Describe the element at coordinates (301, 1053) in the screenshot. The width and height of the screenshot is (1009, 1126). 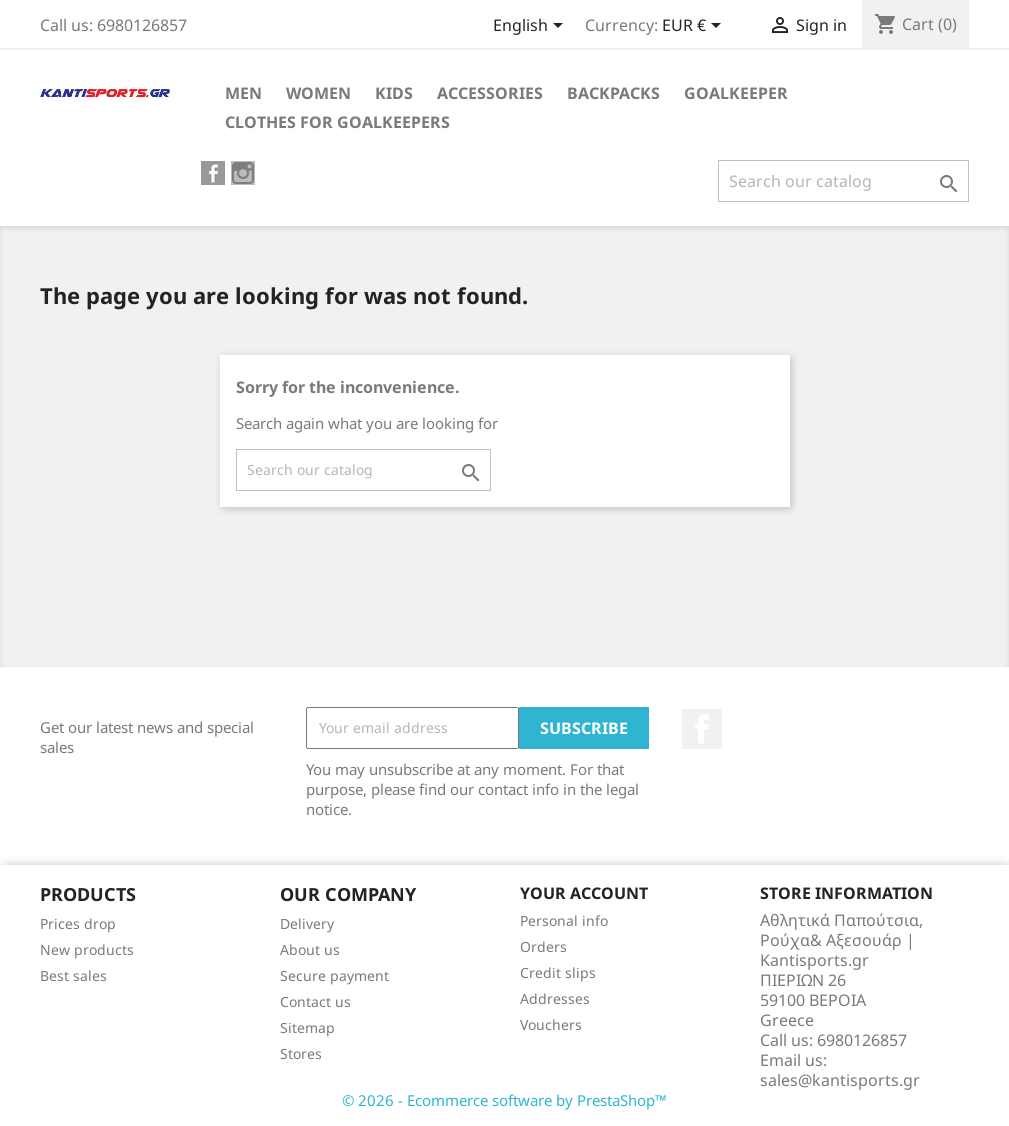
I see `Stores` at that location.